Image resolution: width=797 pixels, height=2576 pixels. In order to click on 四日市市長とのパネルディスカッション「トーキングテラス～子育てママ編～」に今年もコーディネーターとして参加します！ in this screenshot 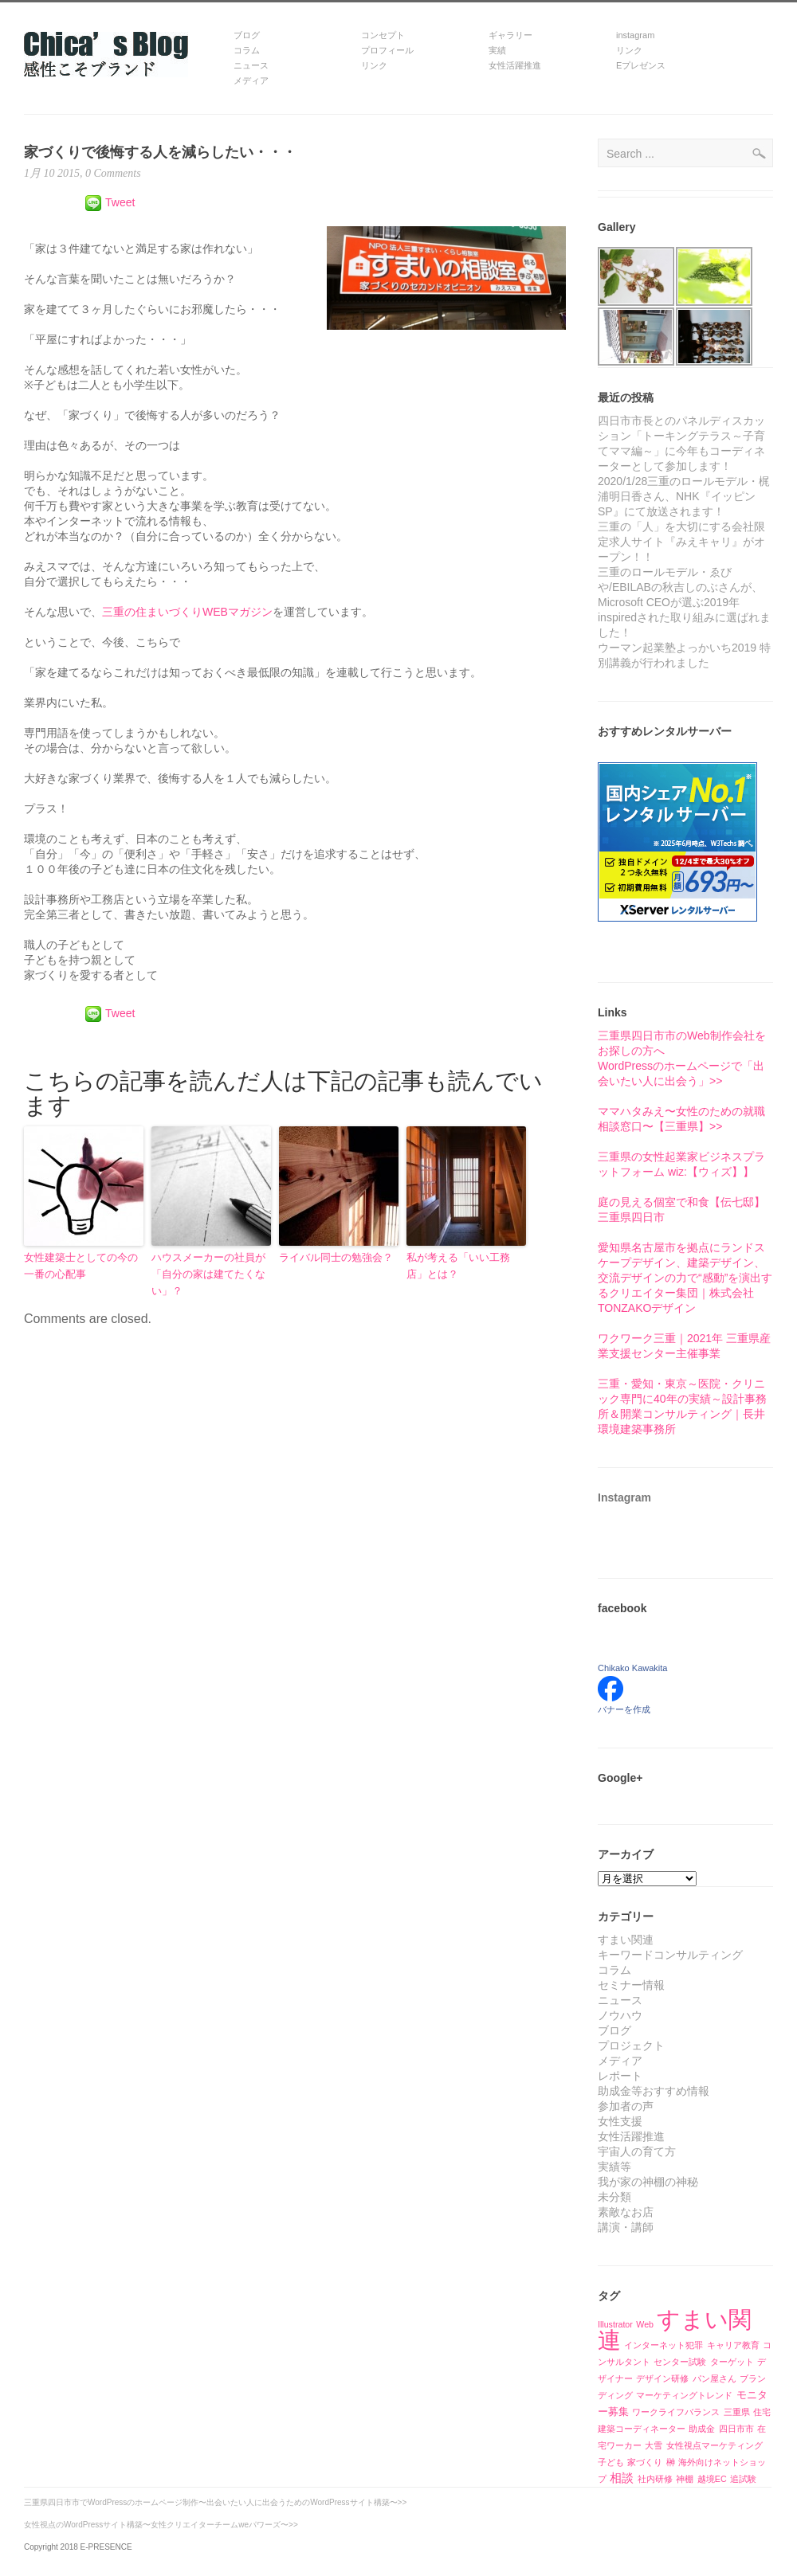, I will do `click(681, 443)`.